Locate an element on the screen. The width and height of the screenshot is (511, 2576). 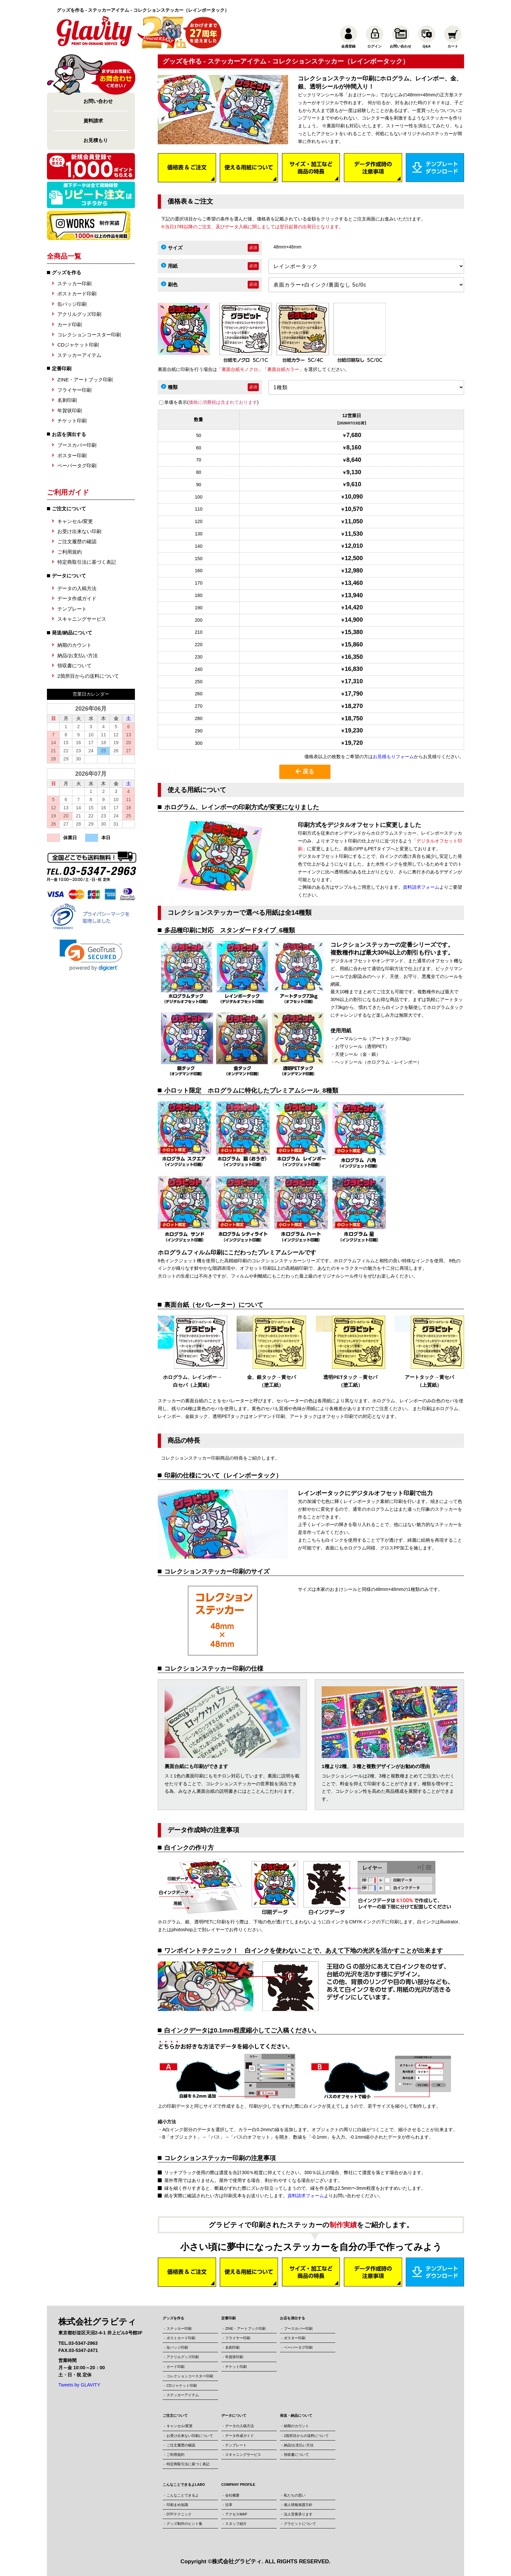
13,460 is located at coordinates (354, 583).